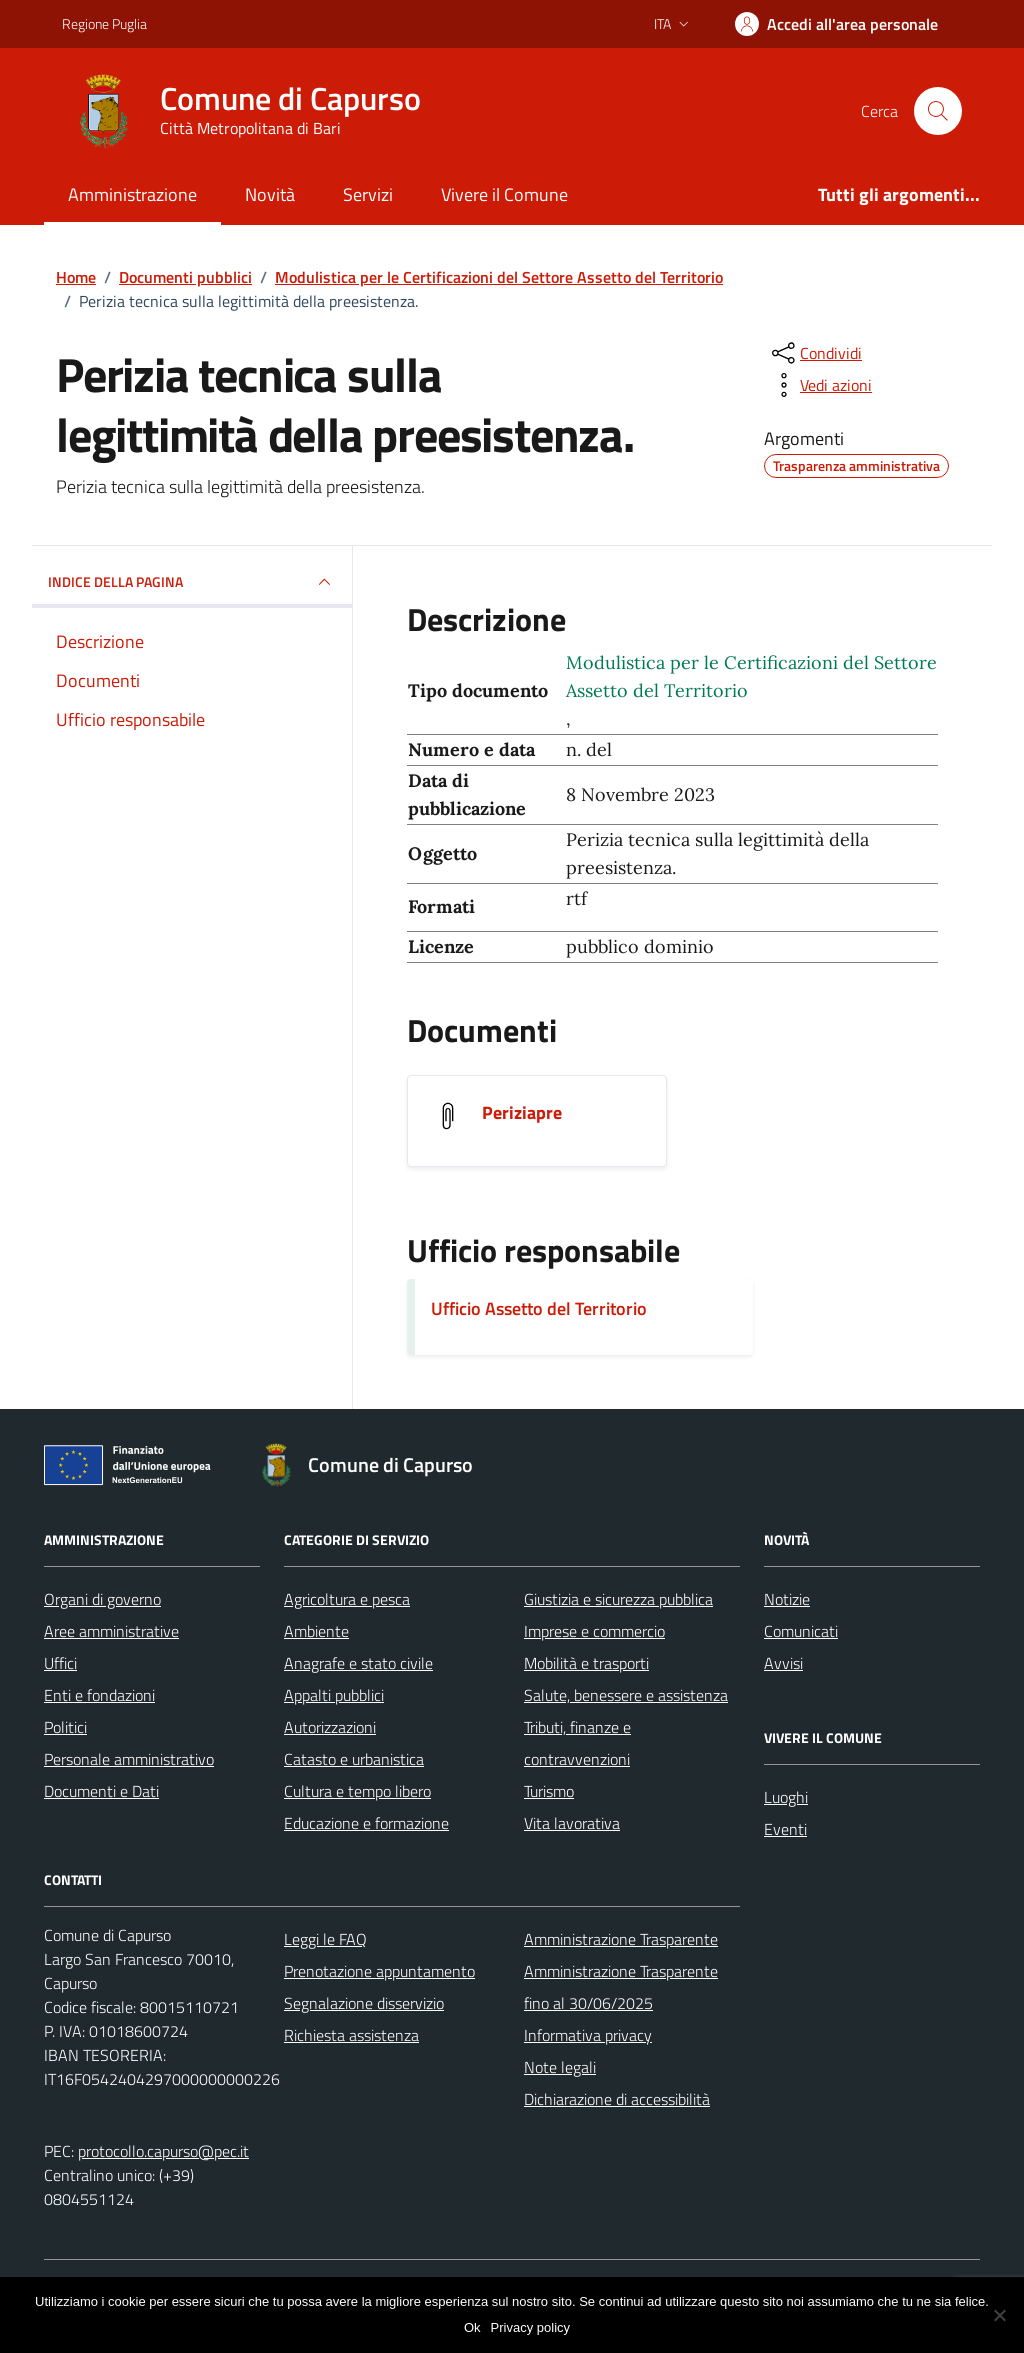 The width and height of the screenshot is (1024, 2353). What do you see at coordinates (787, 1599) in the screenshot?
I see `Notizie` at bounding box center [787, 1599].